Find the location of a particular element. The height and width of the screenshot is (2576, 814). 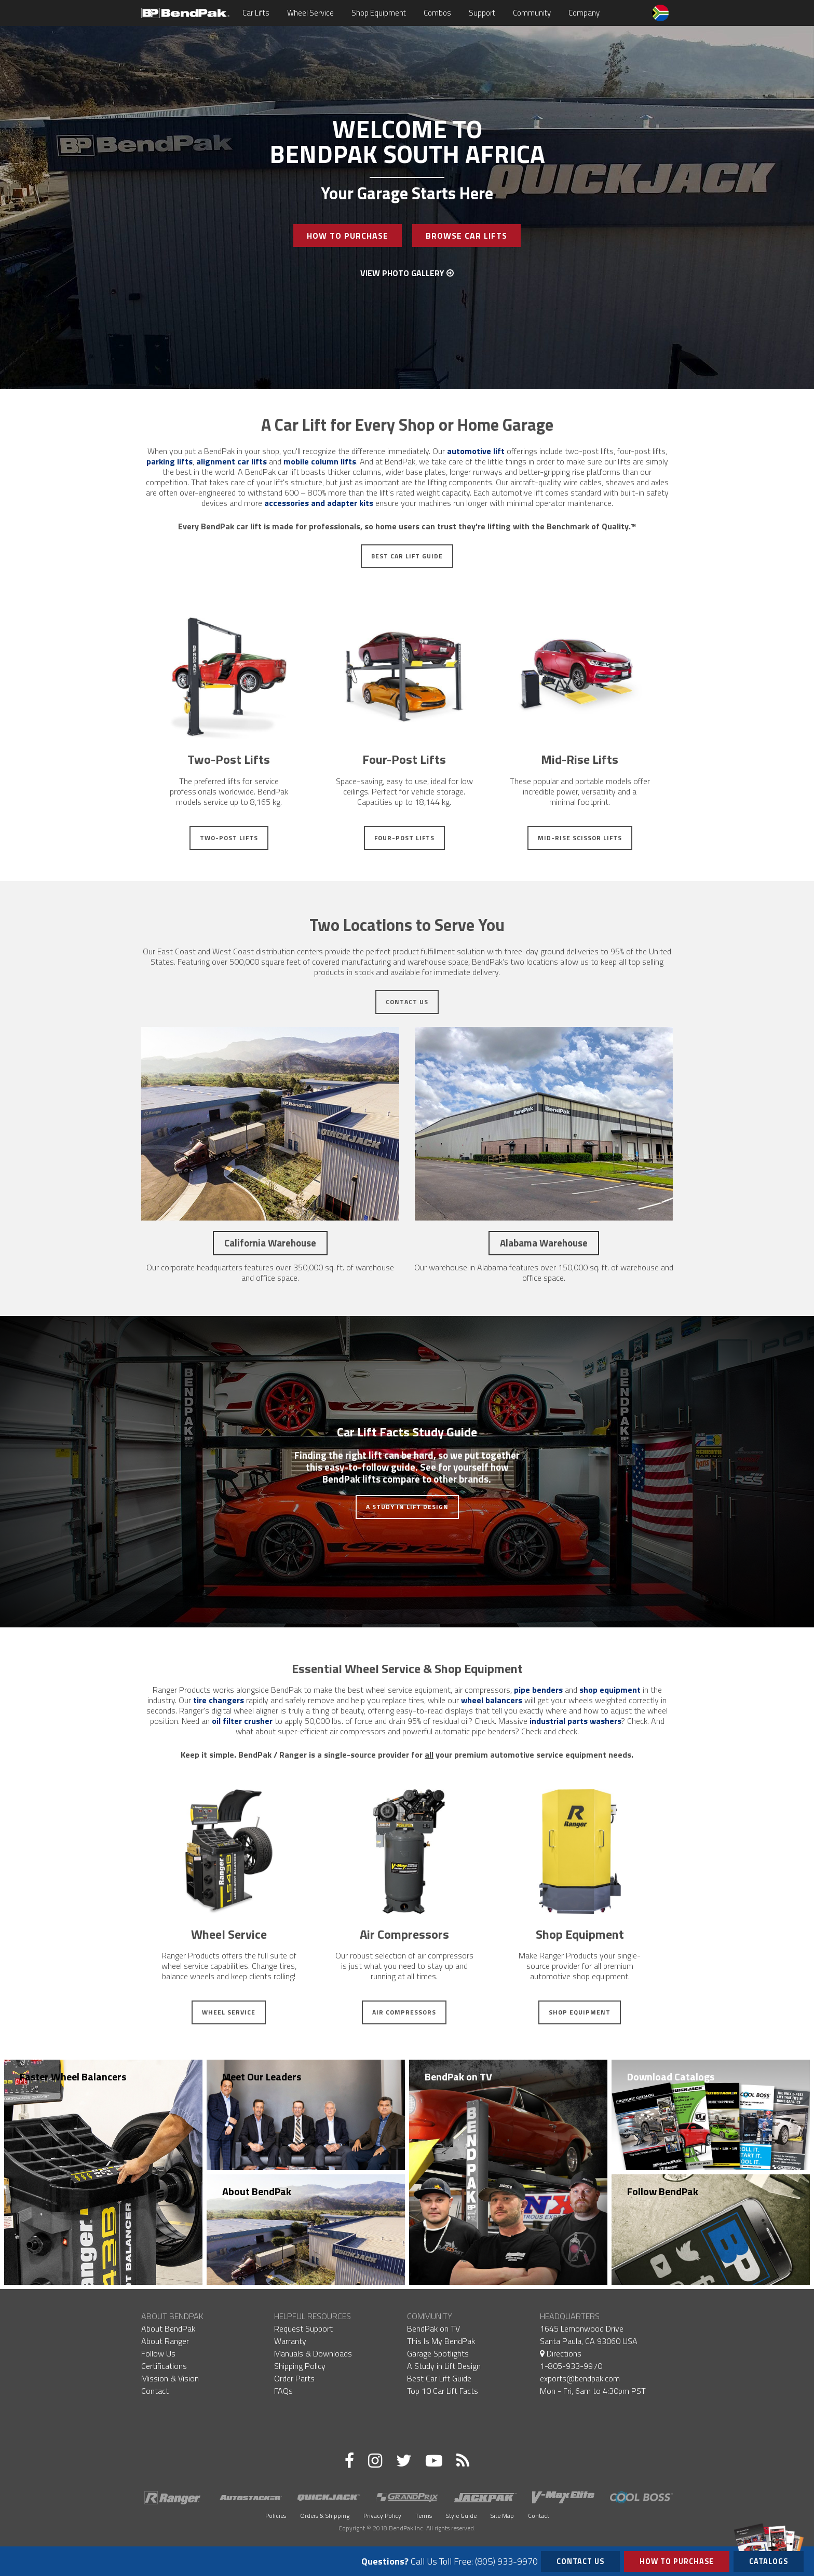

Community is located at coordinates (532, 13).